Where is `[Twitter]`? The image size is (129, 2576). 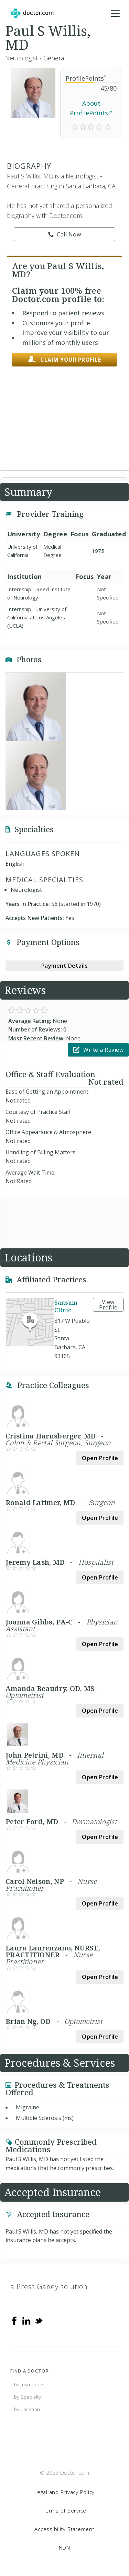
[Twitter] is located at coordinates (38, 2320).